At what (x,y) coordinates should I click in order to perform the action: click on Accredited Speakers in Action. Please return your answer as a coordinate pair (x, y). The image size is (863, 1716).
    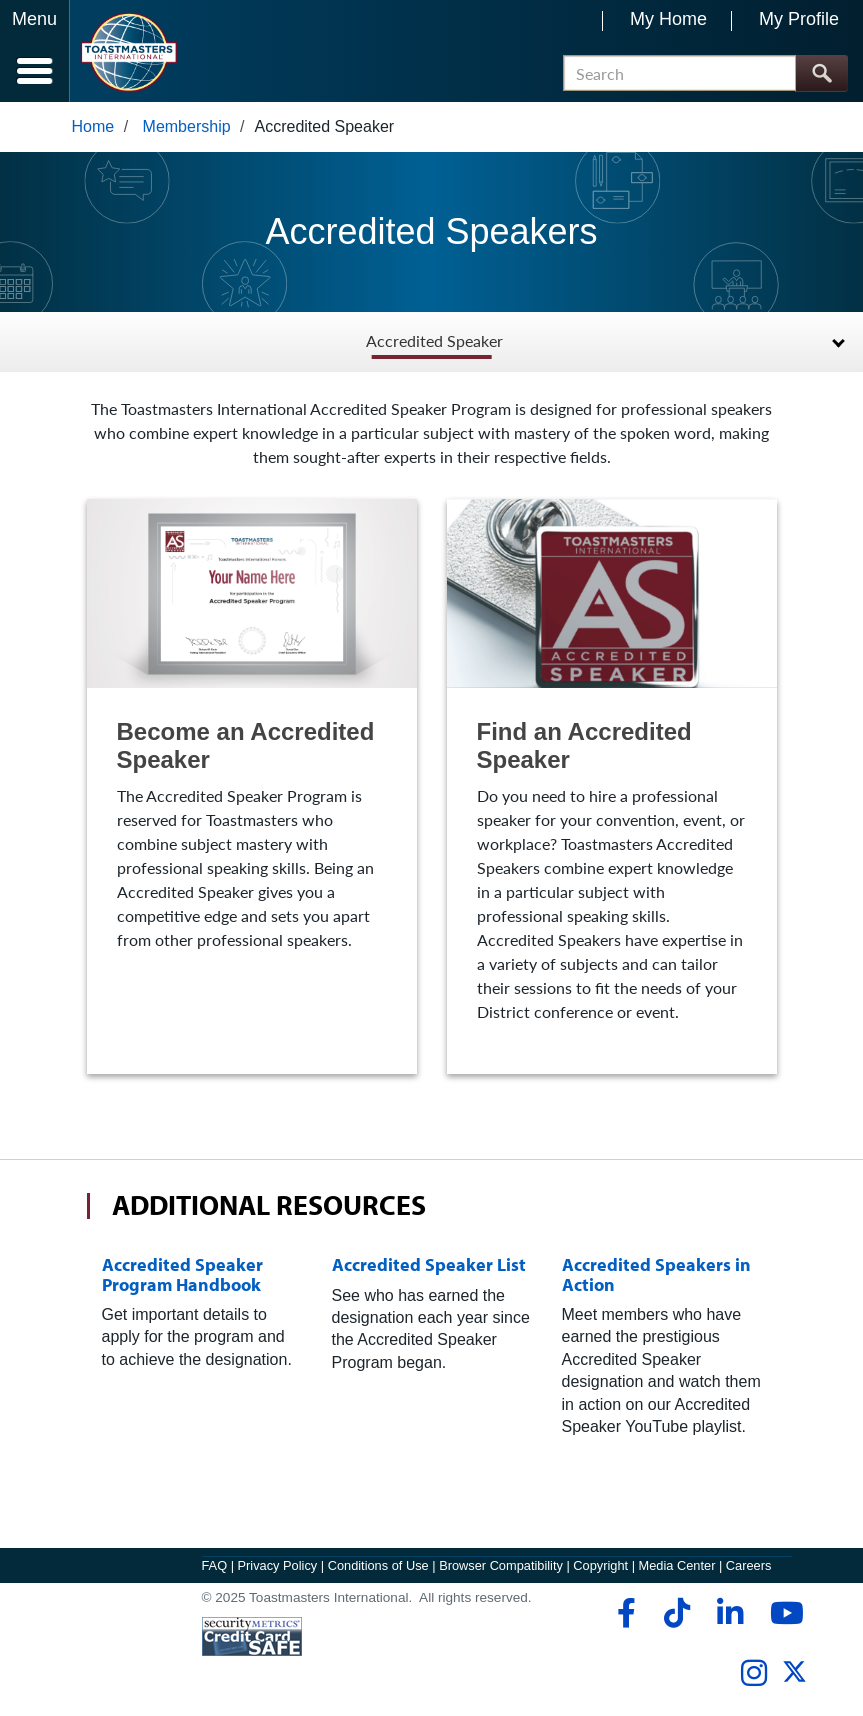
    Looking at the image, I should click on (656, 1274).